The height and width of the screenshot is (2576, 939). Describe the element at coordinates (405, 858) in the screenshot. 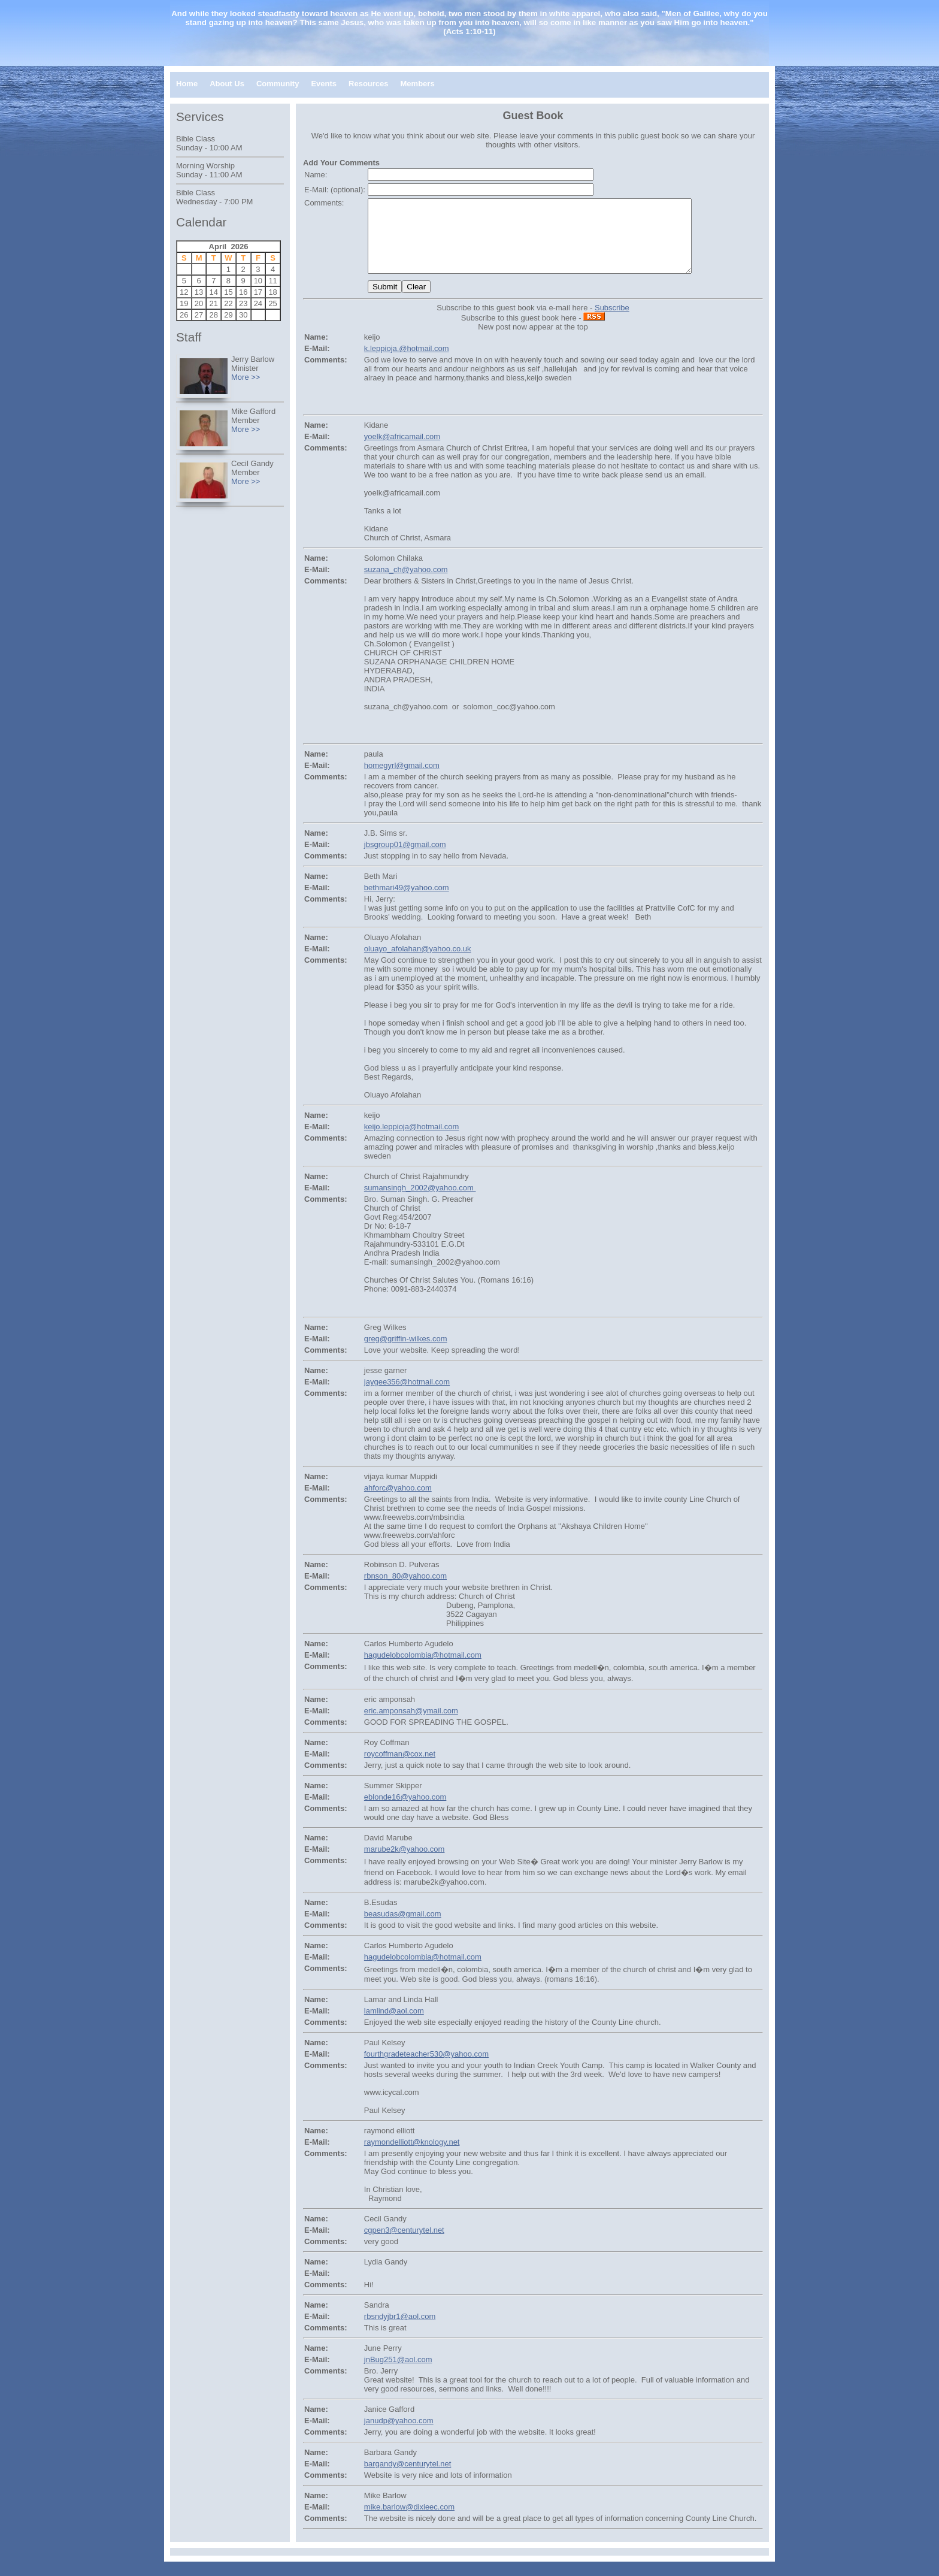

I see `jbsgroup01@gmail.com` at that location.